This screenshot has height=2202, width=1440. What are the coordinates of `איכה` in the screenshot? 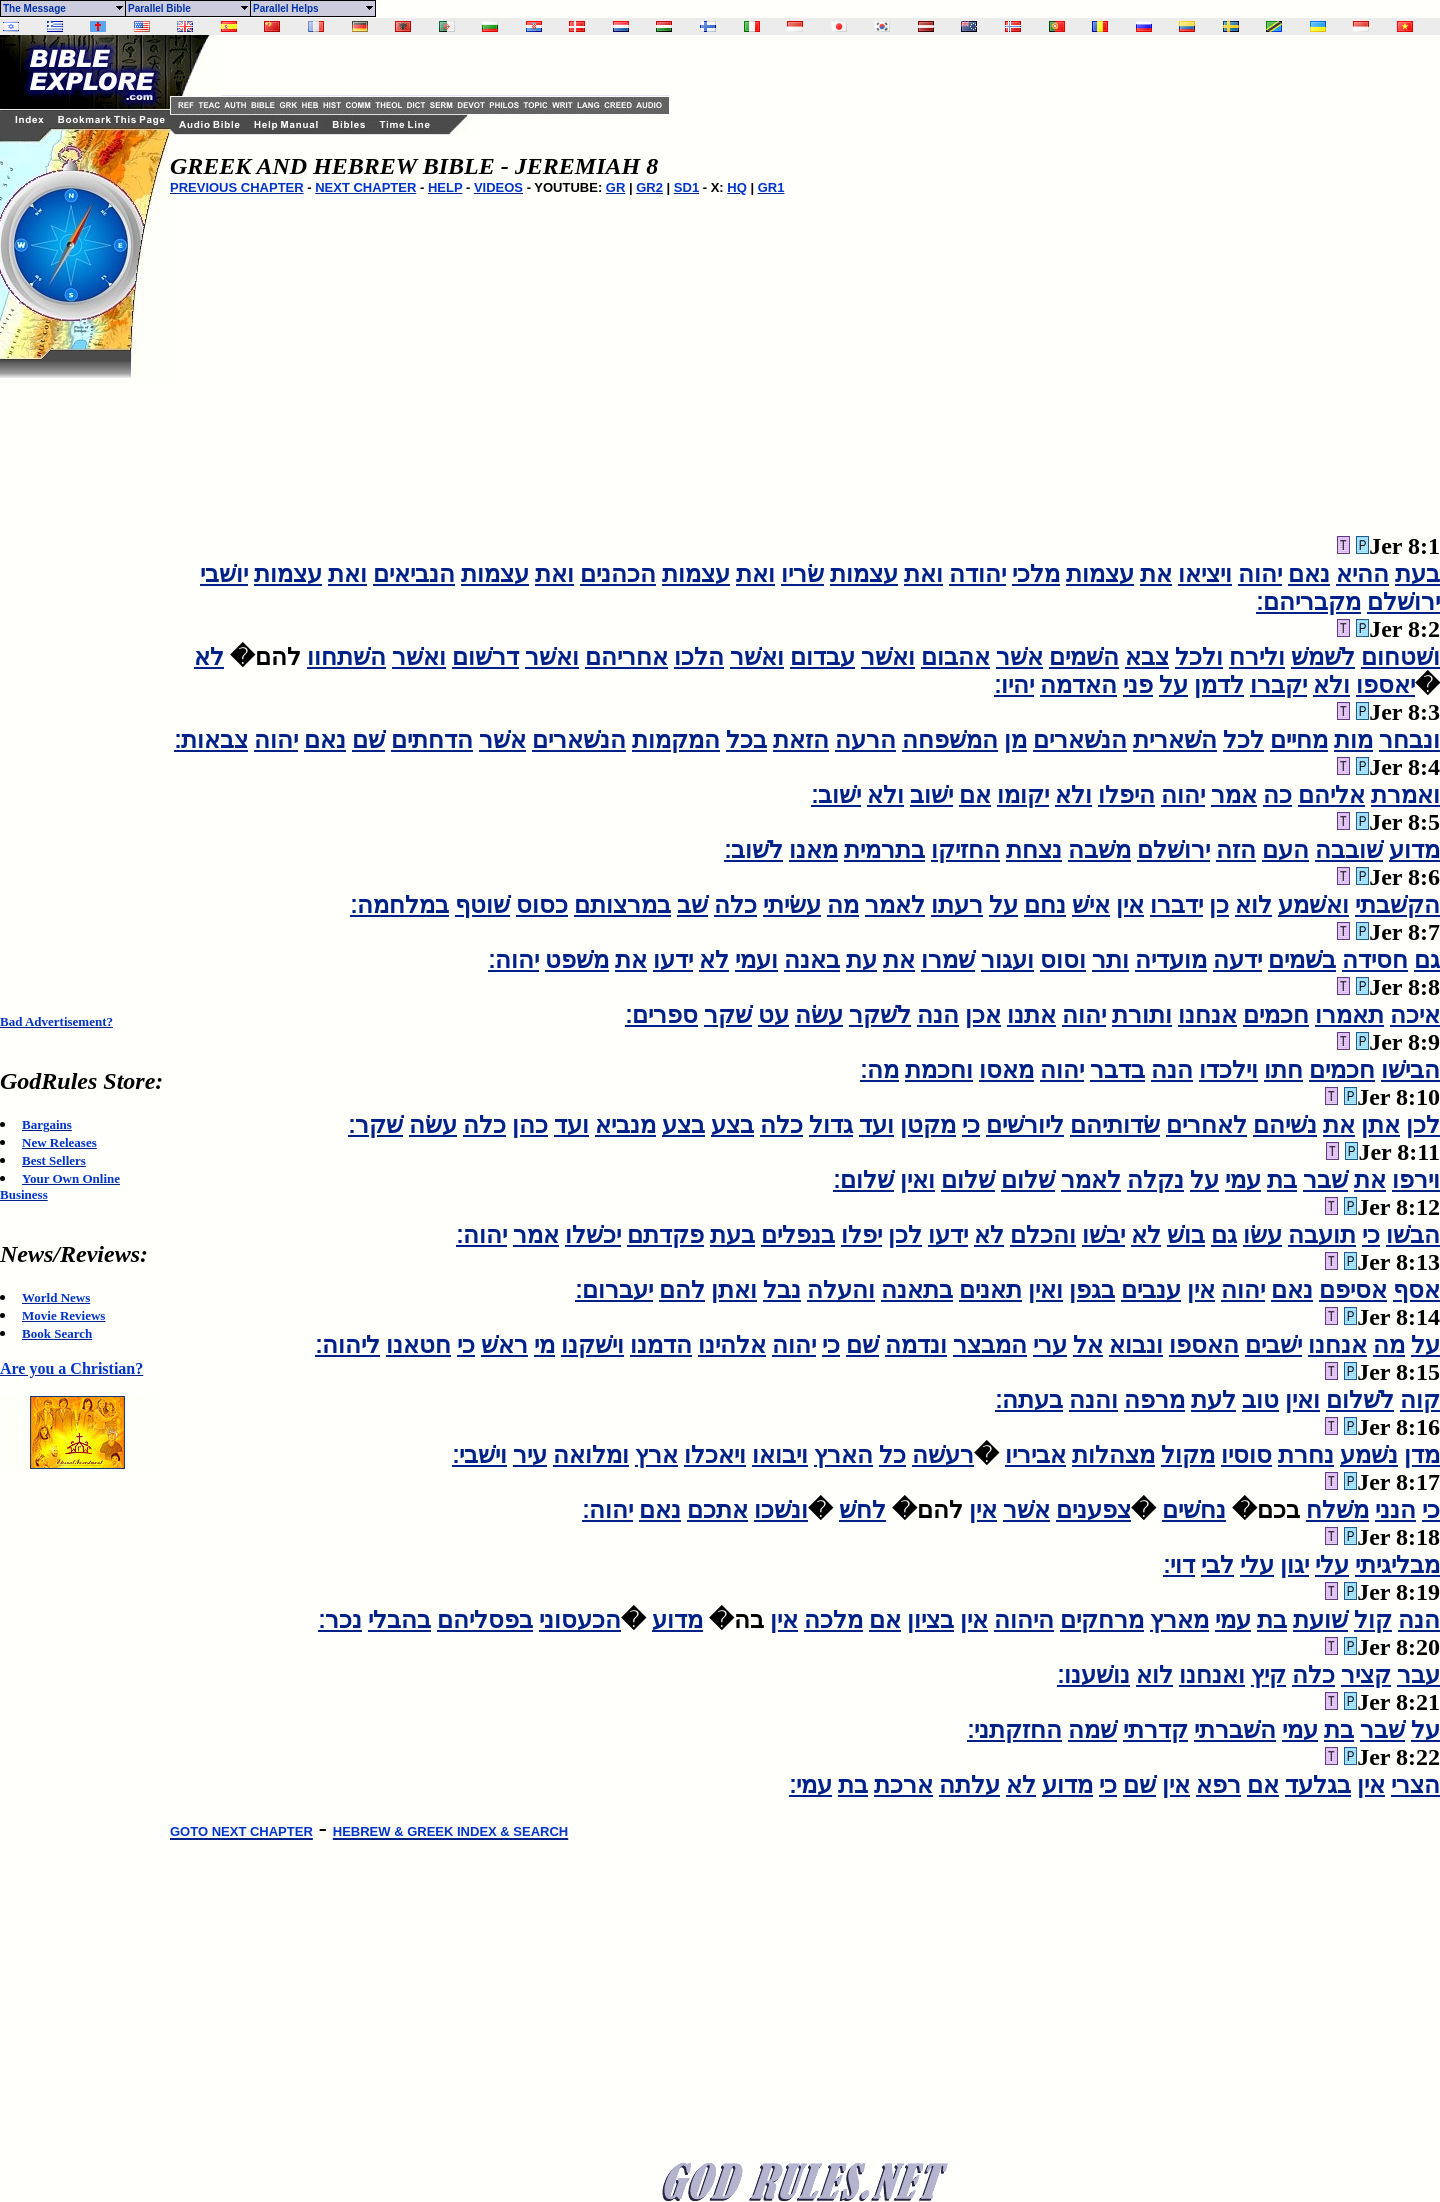 It's located at (1415, 1015).